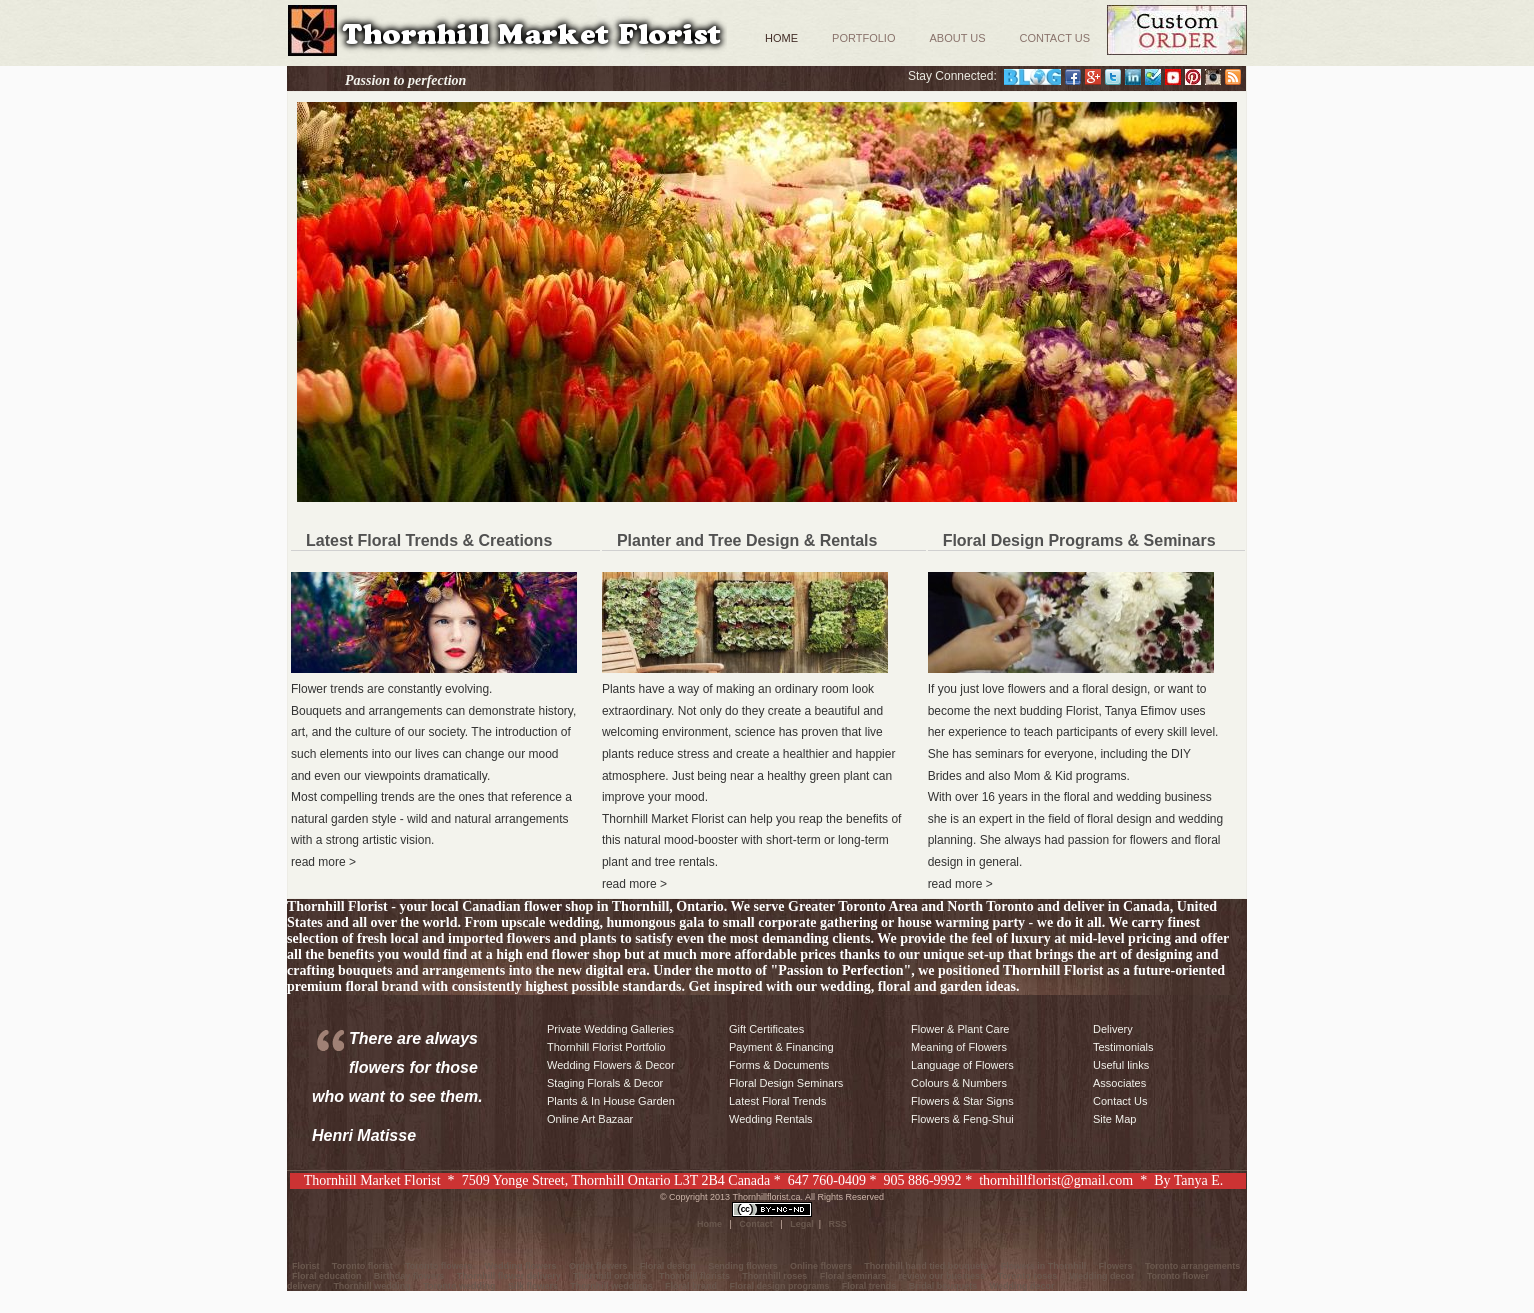  What do you see at coordinates (1119, 1083) in the screenshot?
I see `Associates` at bounding box center [1119, 1083].